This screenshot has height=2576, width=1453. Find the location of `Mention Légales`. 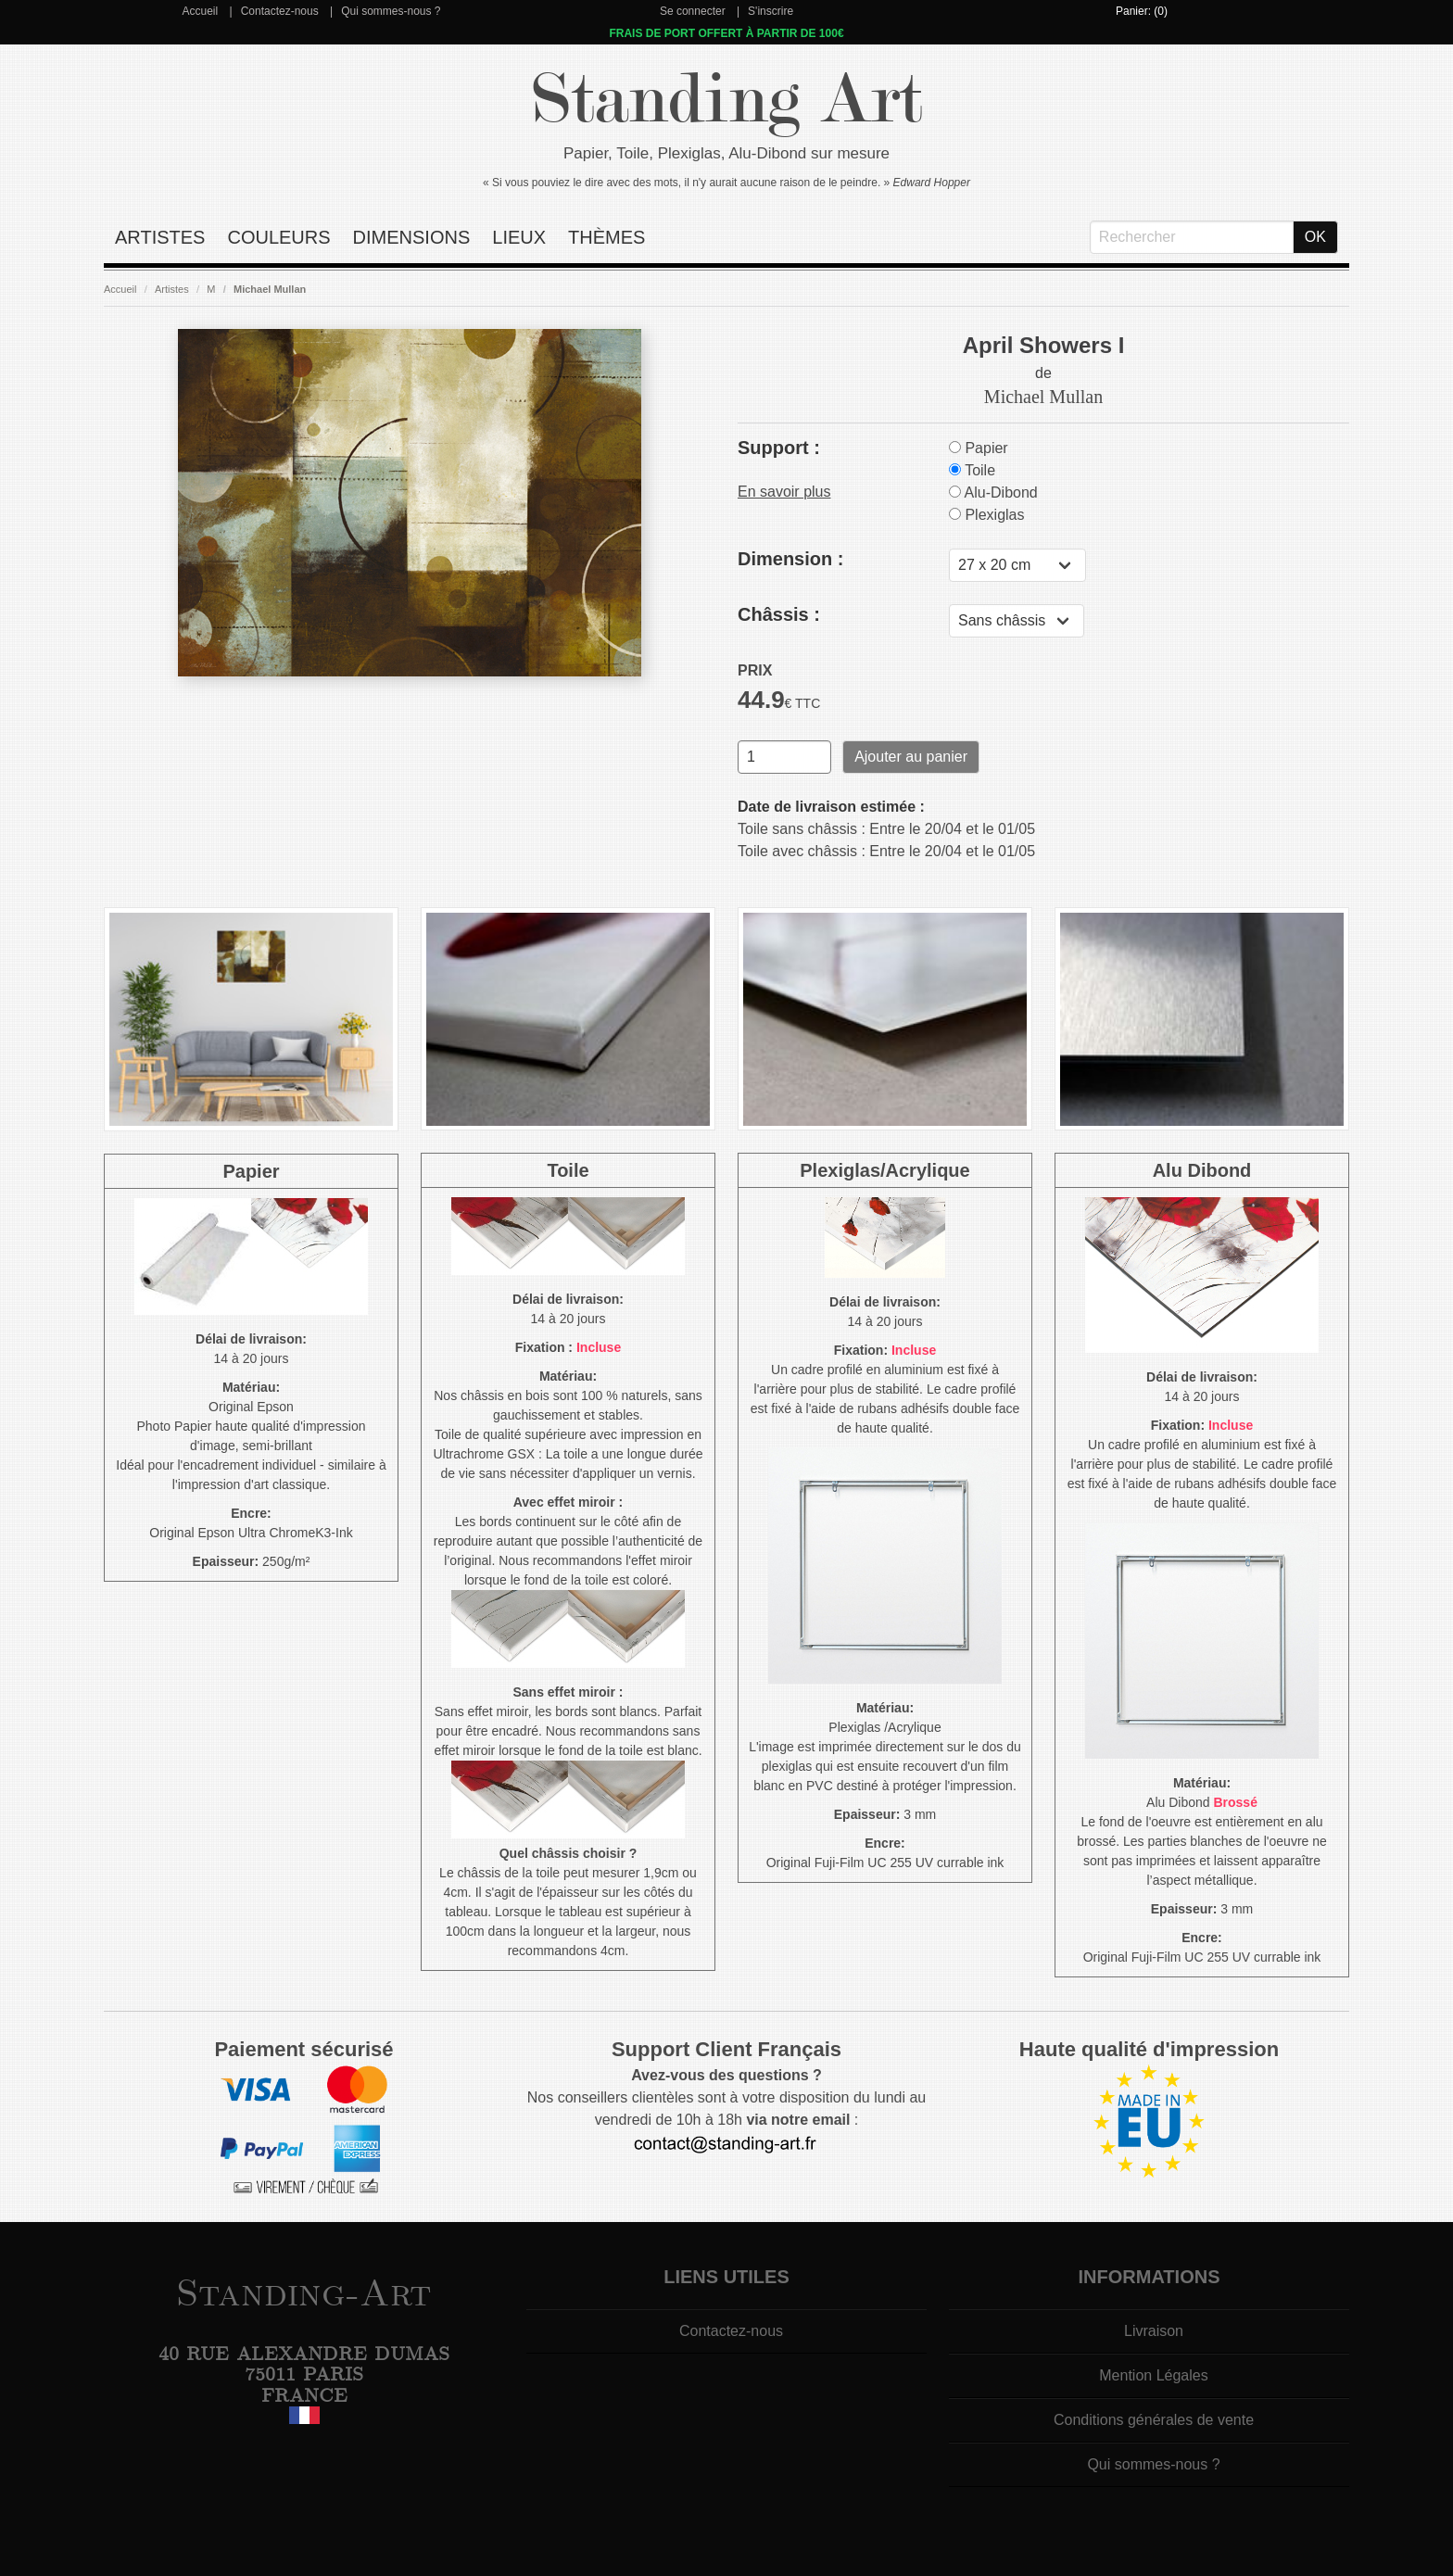

Mention Légales is located at coordinates (1153, 2375).